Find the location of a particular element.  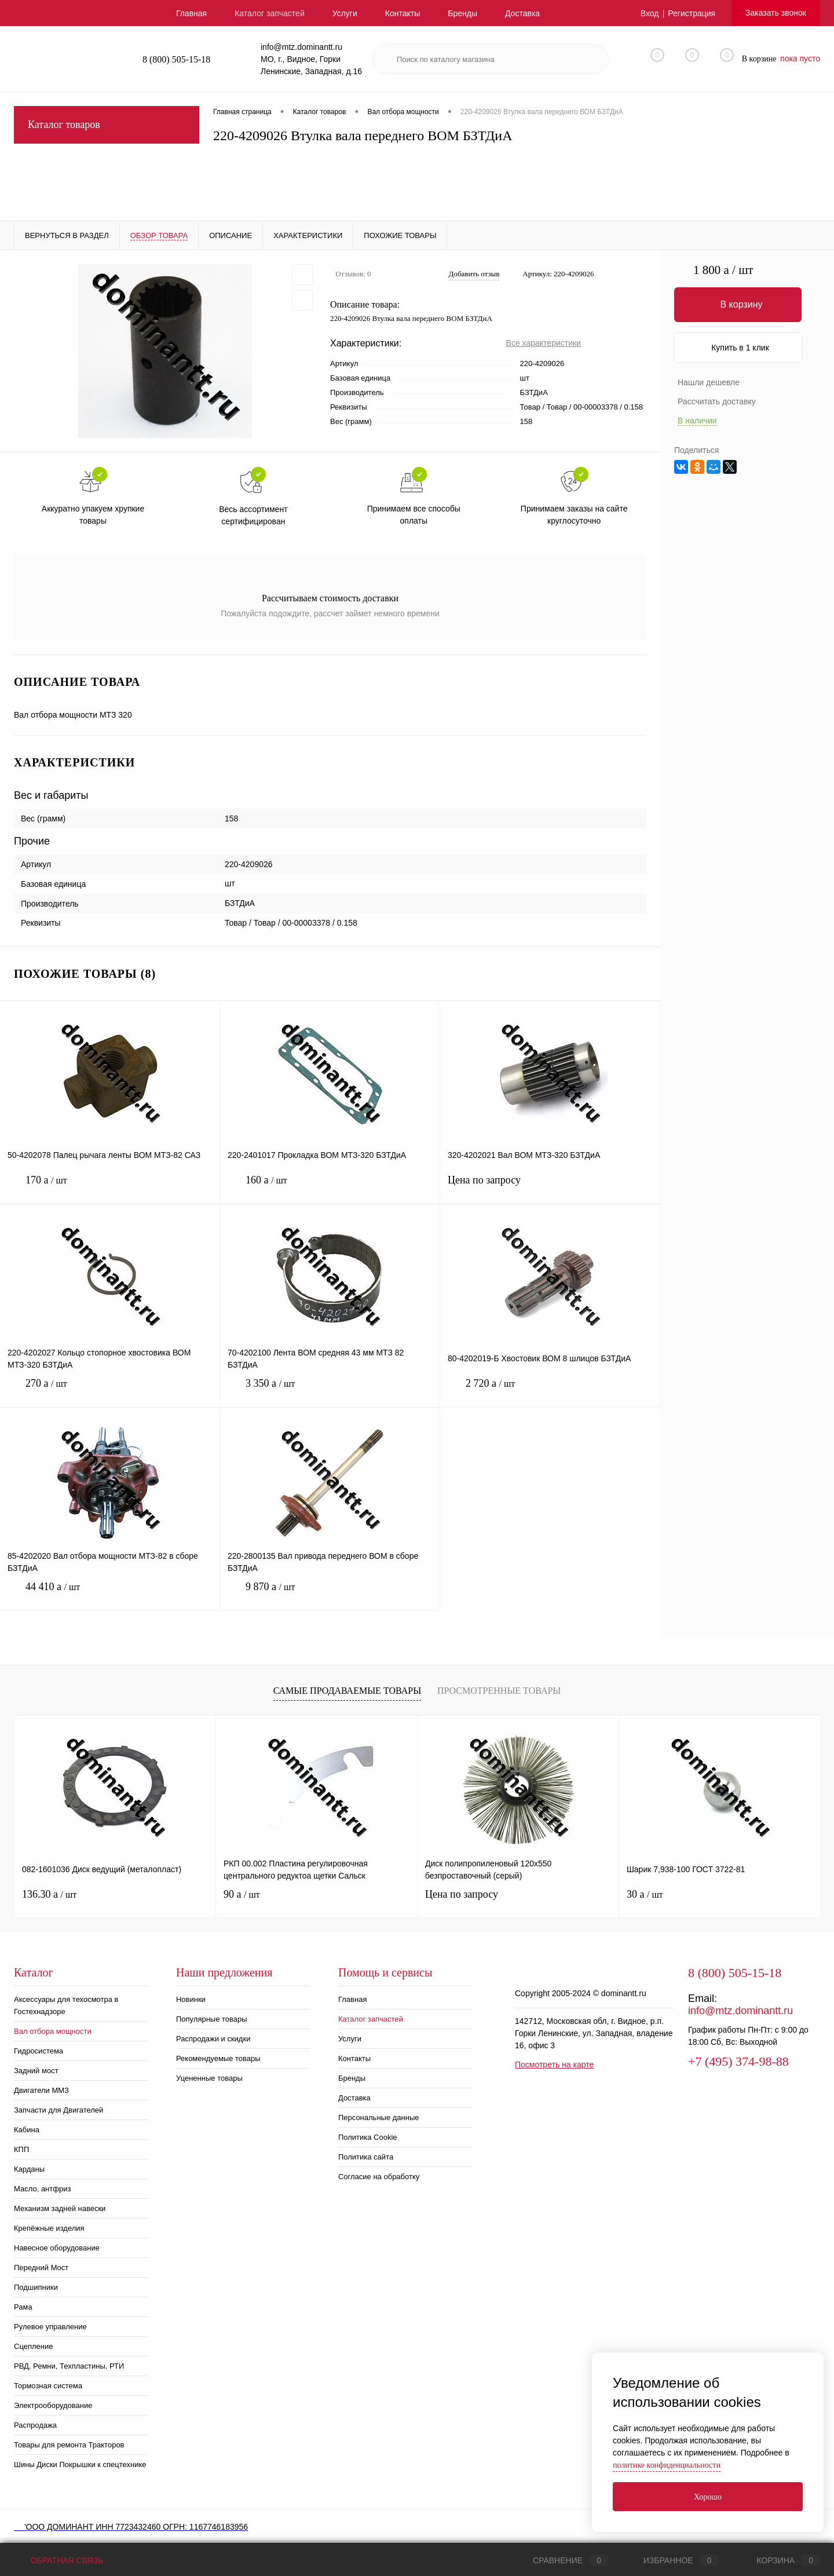

90 is located at coordinates (242, 1894).